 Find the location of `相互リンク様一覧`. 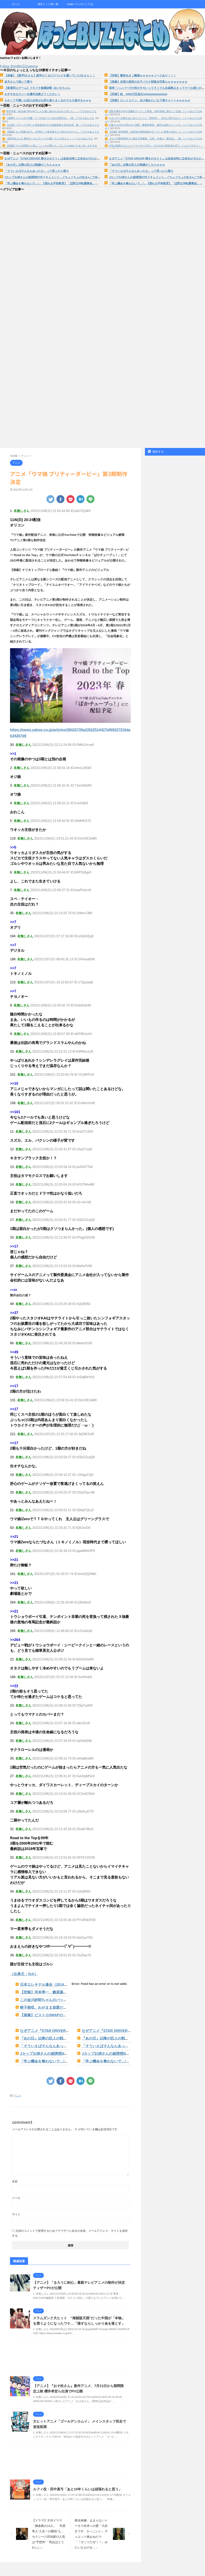

相互リンク様一覧 is located at coordinates (48, 4).